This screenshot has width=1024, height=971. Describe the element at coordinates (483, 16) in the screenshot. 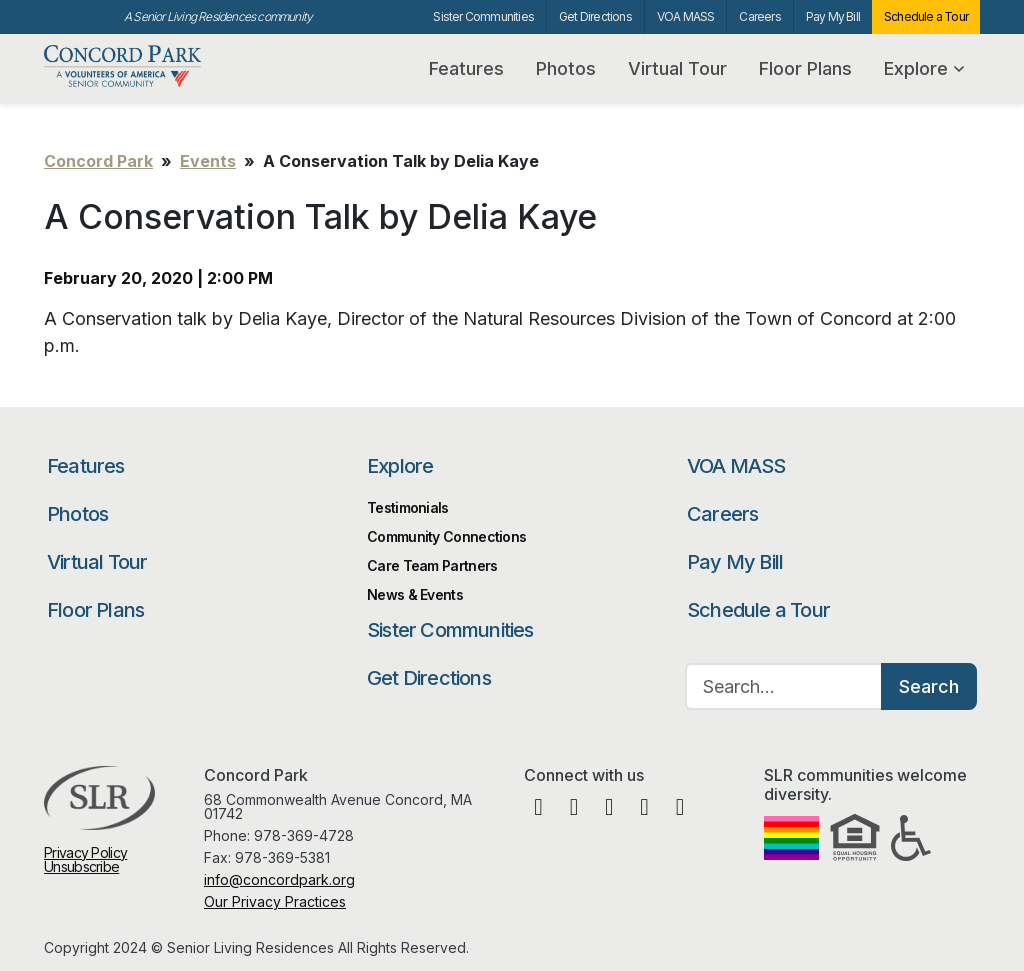

I see `Sister Communities` at that location.